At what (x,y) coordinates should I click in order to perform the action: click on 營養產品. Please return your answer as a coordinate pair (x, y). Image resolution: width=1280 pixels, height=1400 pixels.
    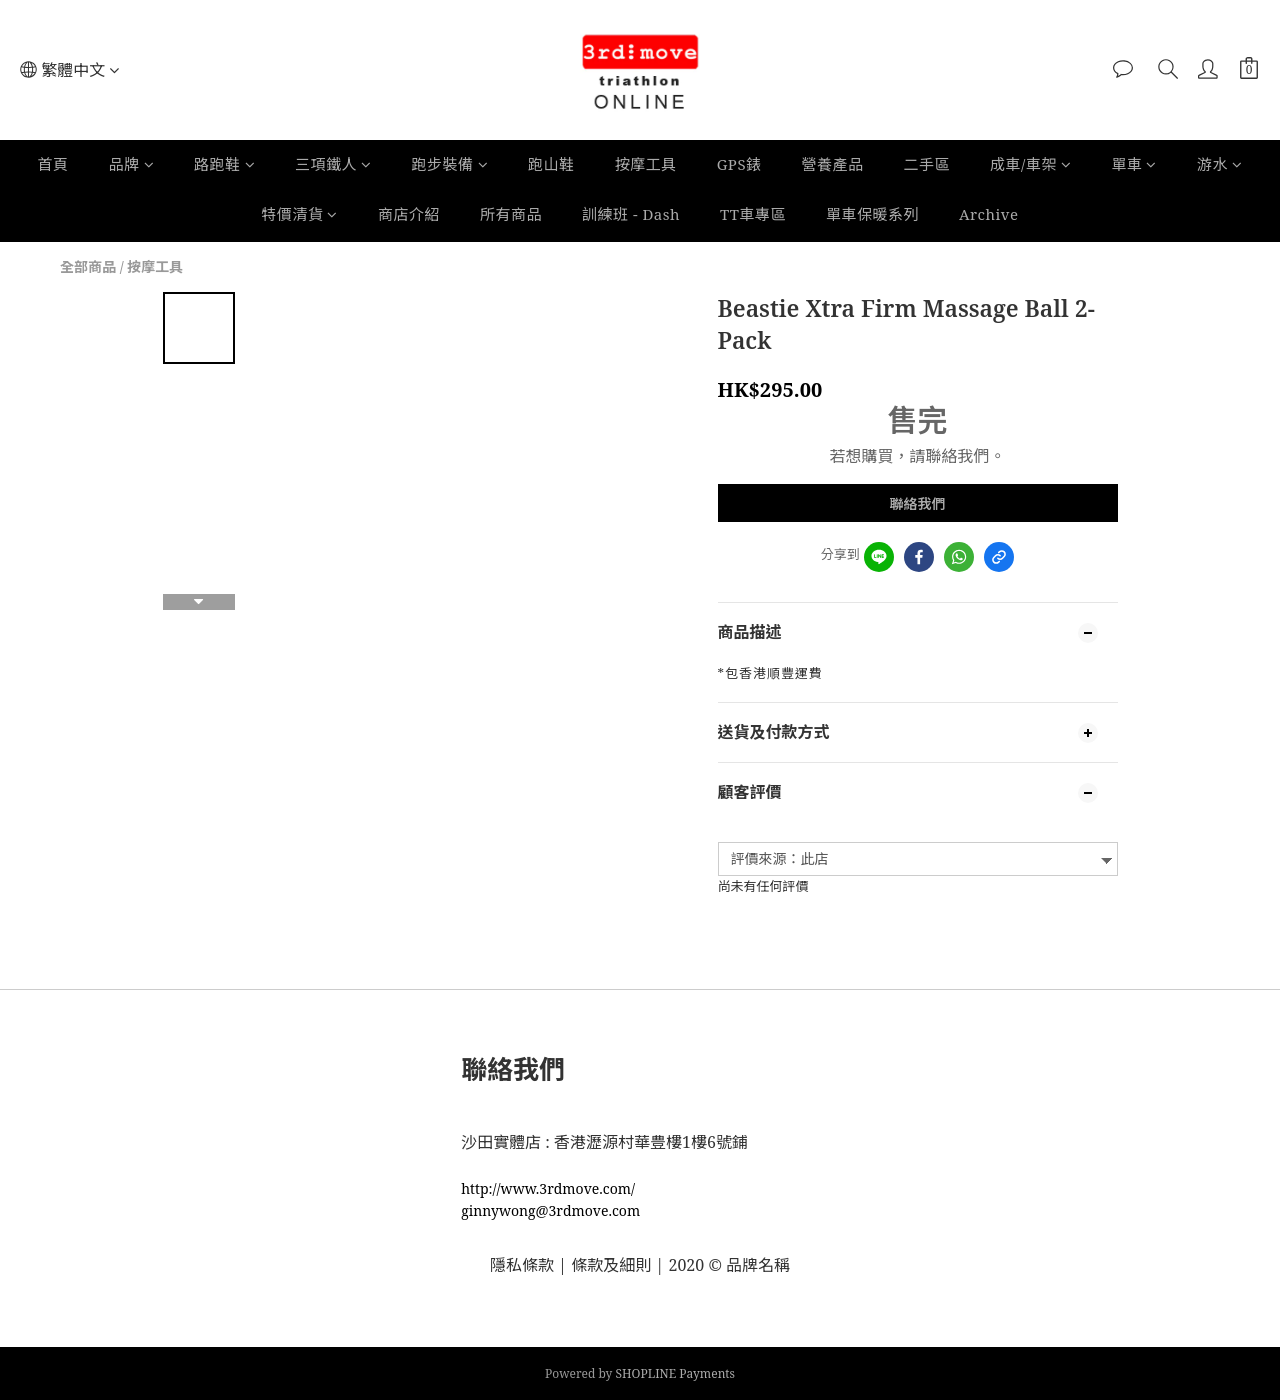
    Looking at the image, I should click on (833, 164).